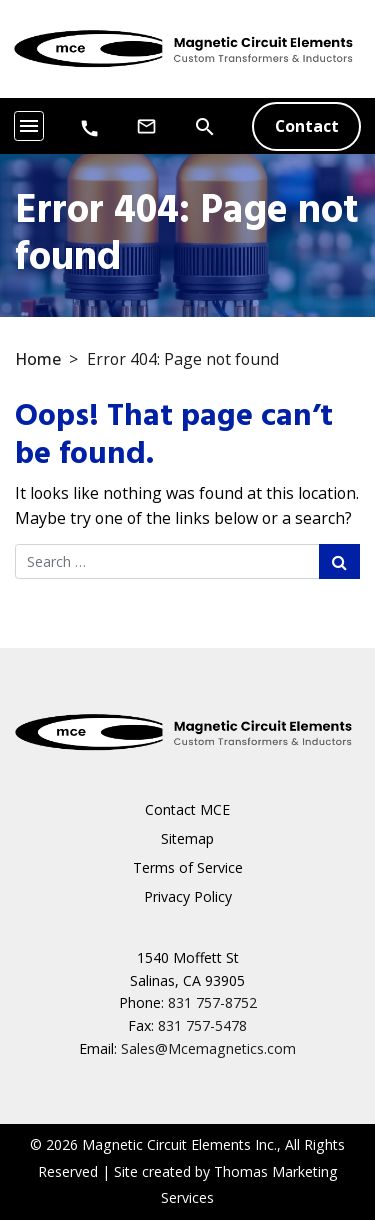  What do you see at coordinates (38, 359) in the screenshot?
I see `Home` at bounding box center [38, 359].